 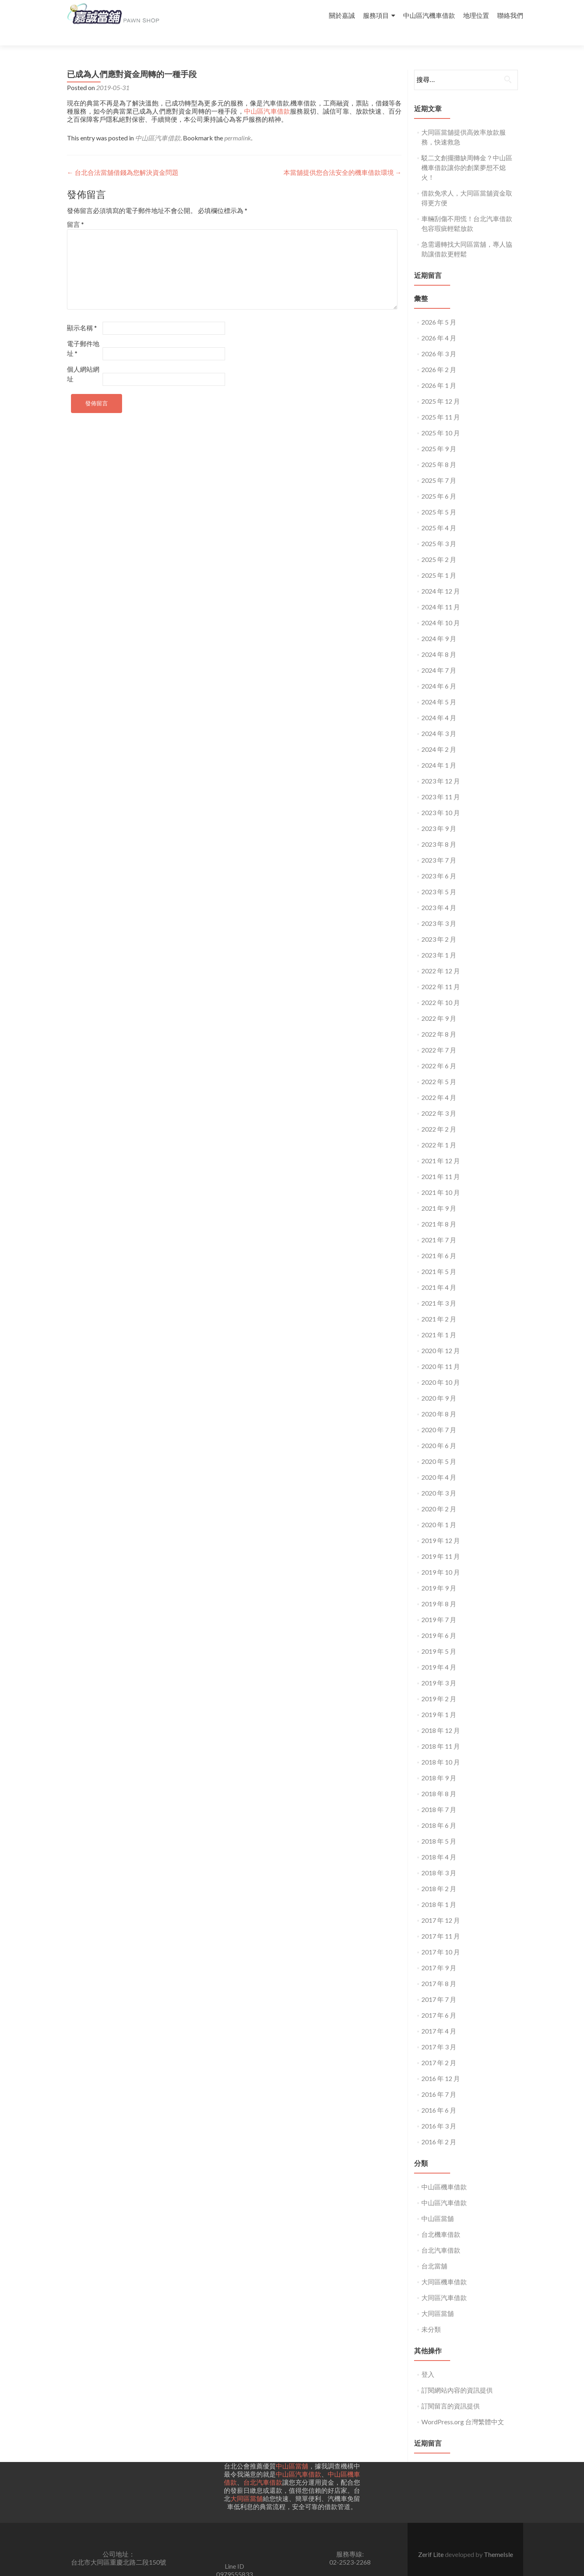 I want to click on 2022 年 12 月, so click(x=440, y=956).